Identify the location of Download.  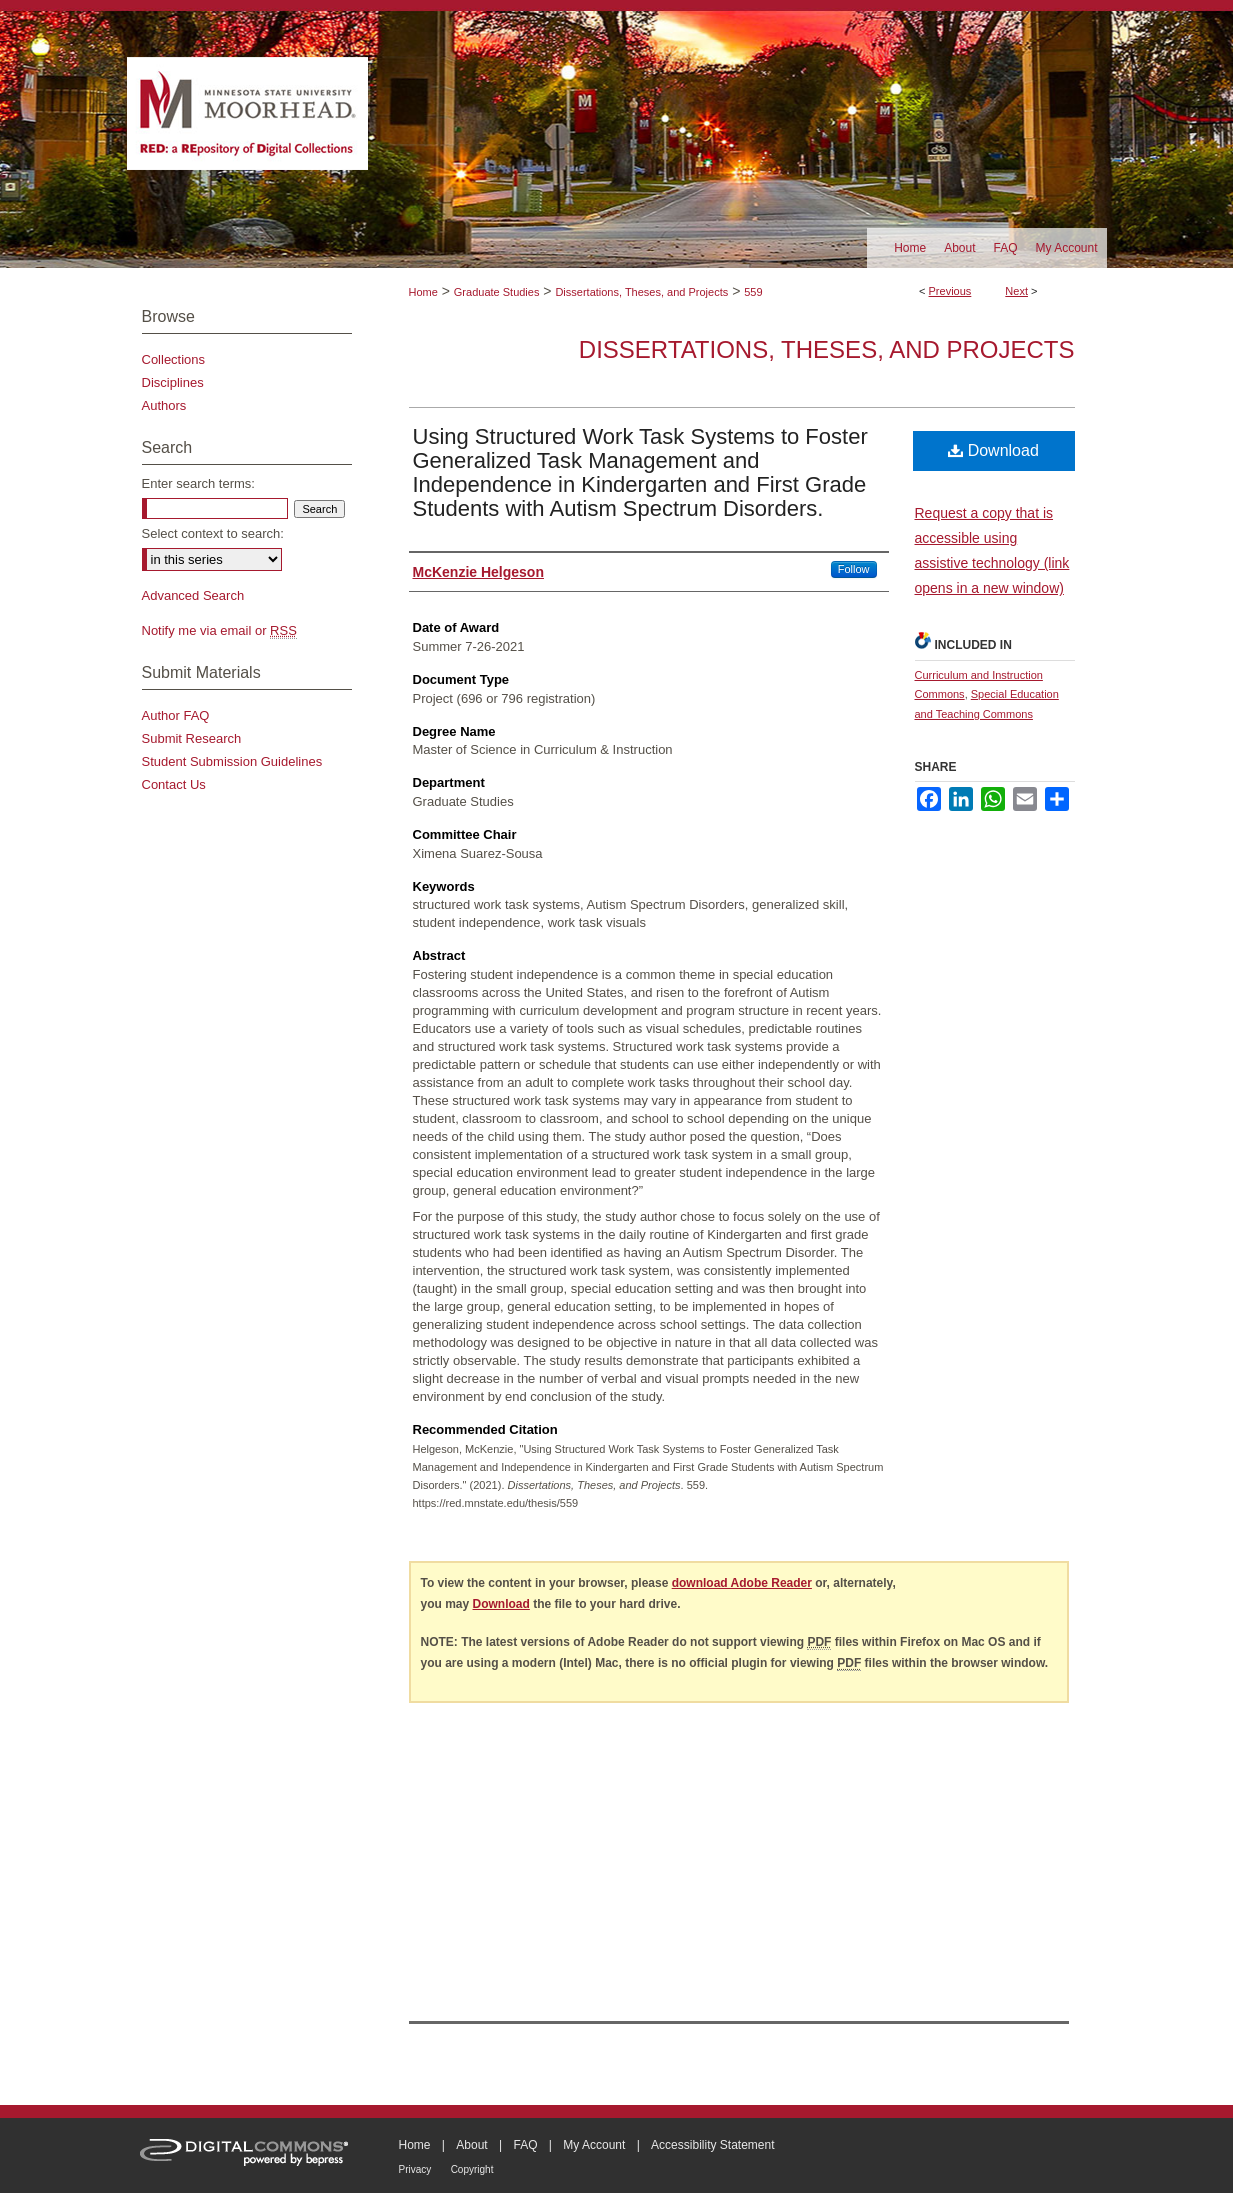
(993, 450).